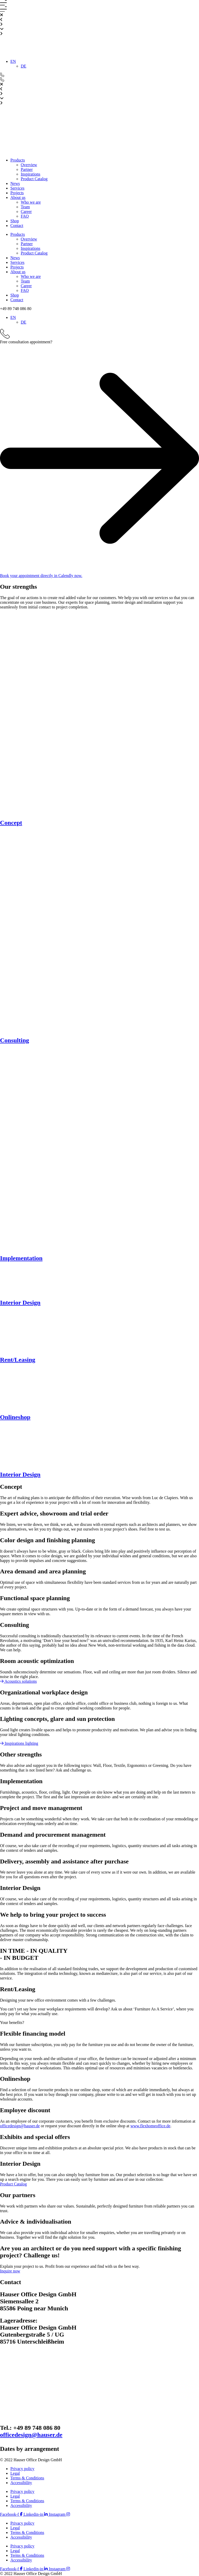  Describe the element at coordinates (22, 2468) in the screenshot. I see `Privacy policy` at that location.